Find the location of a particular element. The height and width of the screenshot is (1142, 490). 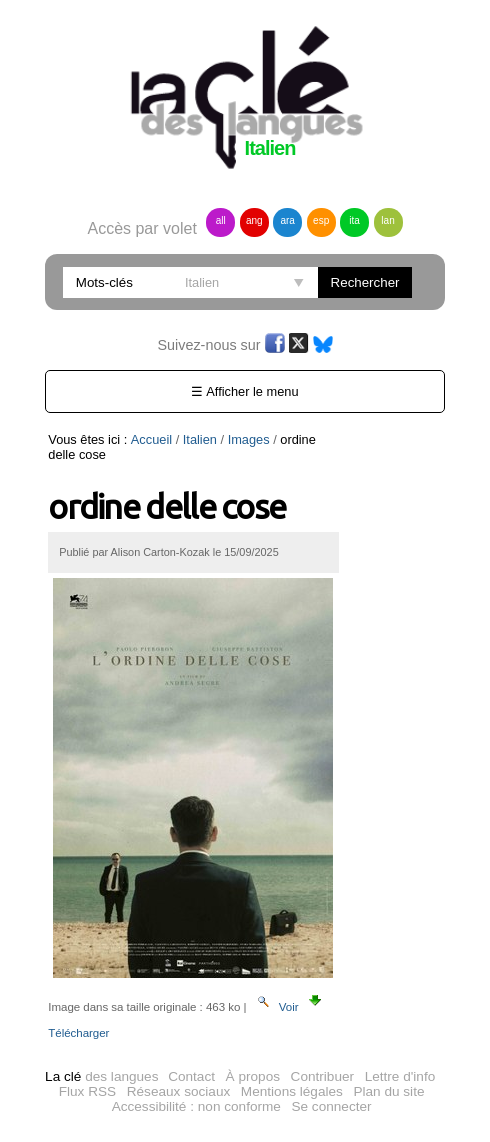

Contact is located at coordinates (191, 1076).